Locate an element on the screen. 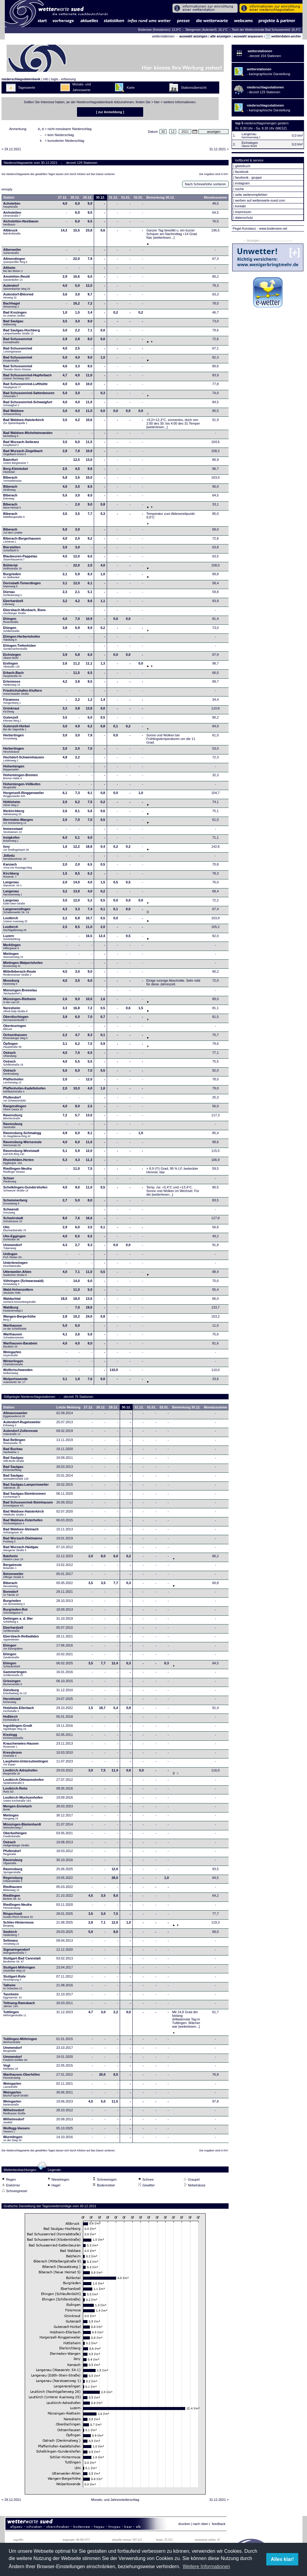 The width and height of the screenshot is (307, 2576). impressum is located at coordinates (243, 212).